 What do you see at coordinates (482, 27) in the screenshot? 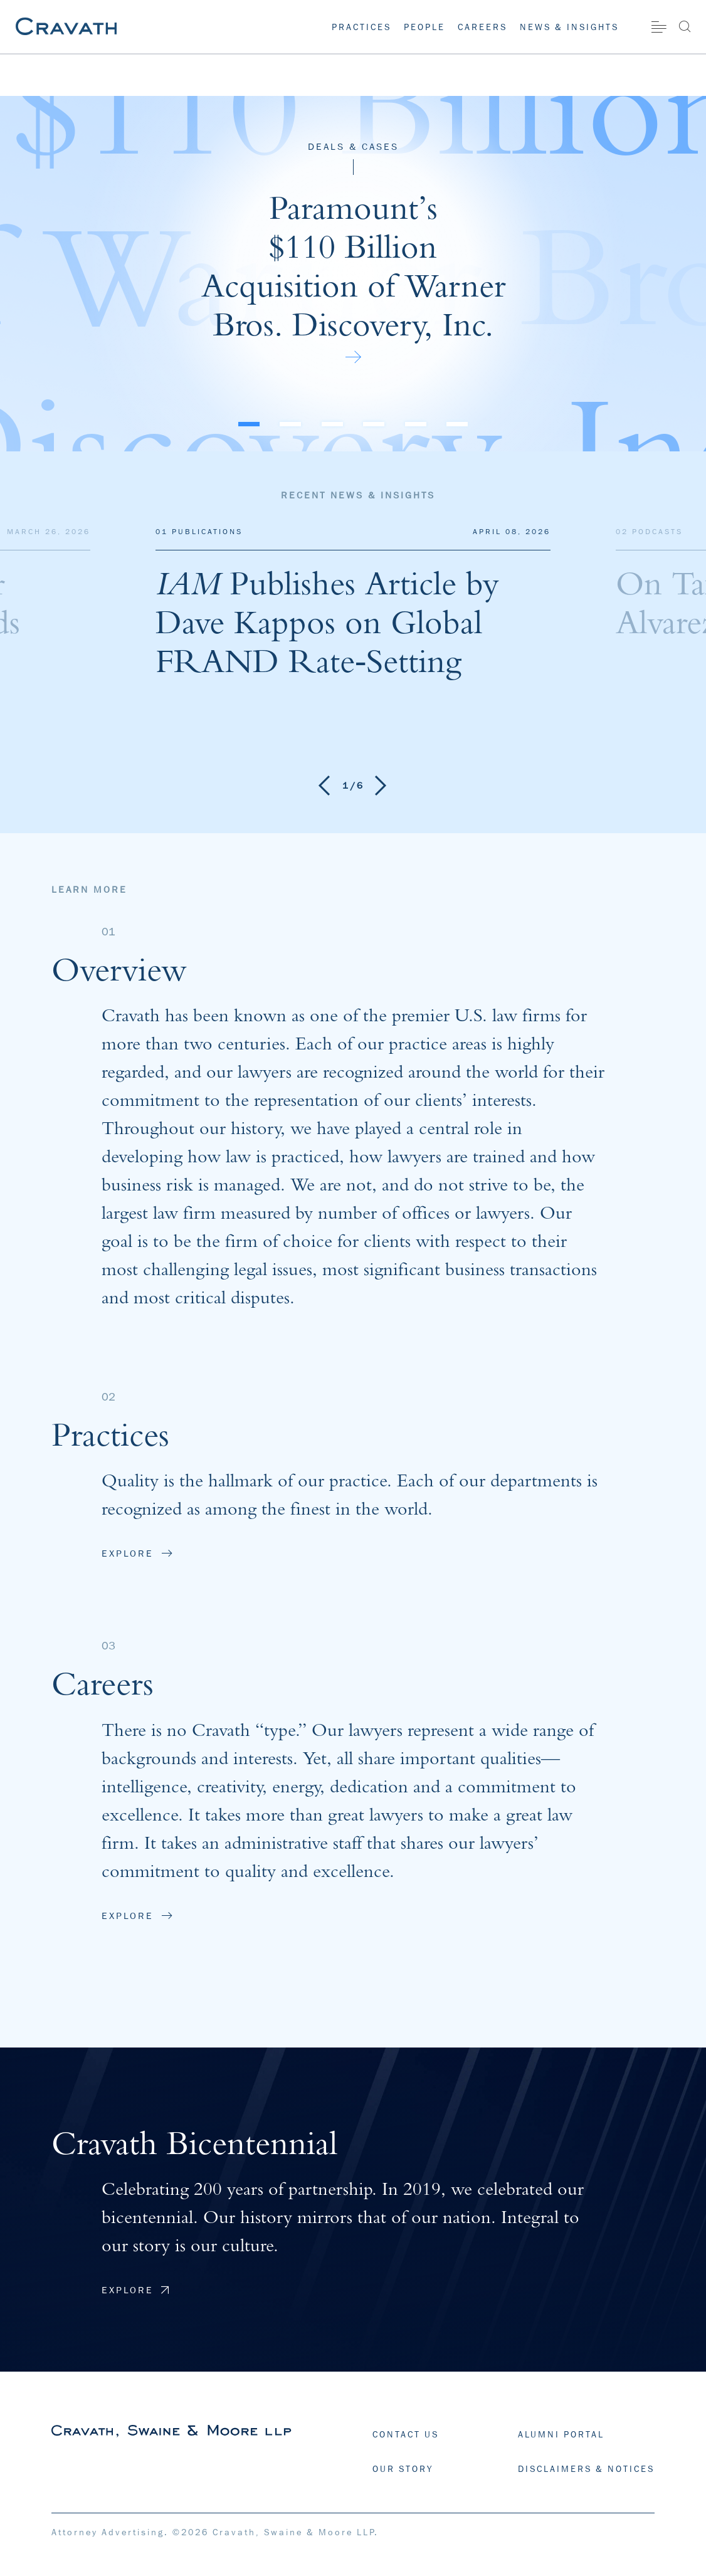
I see `Careers` at bounding box center [482, 27].